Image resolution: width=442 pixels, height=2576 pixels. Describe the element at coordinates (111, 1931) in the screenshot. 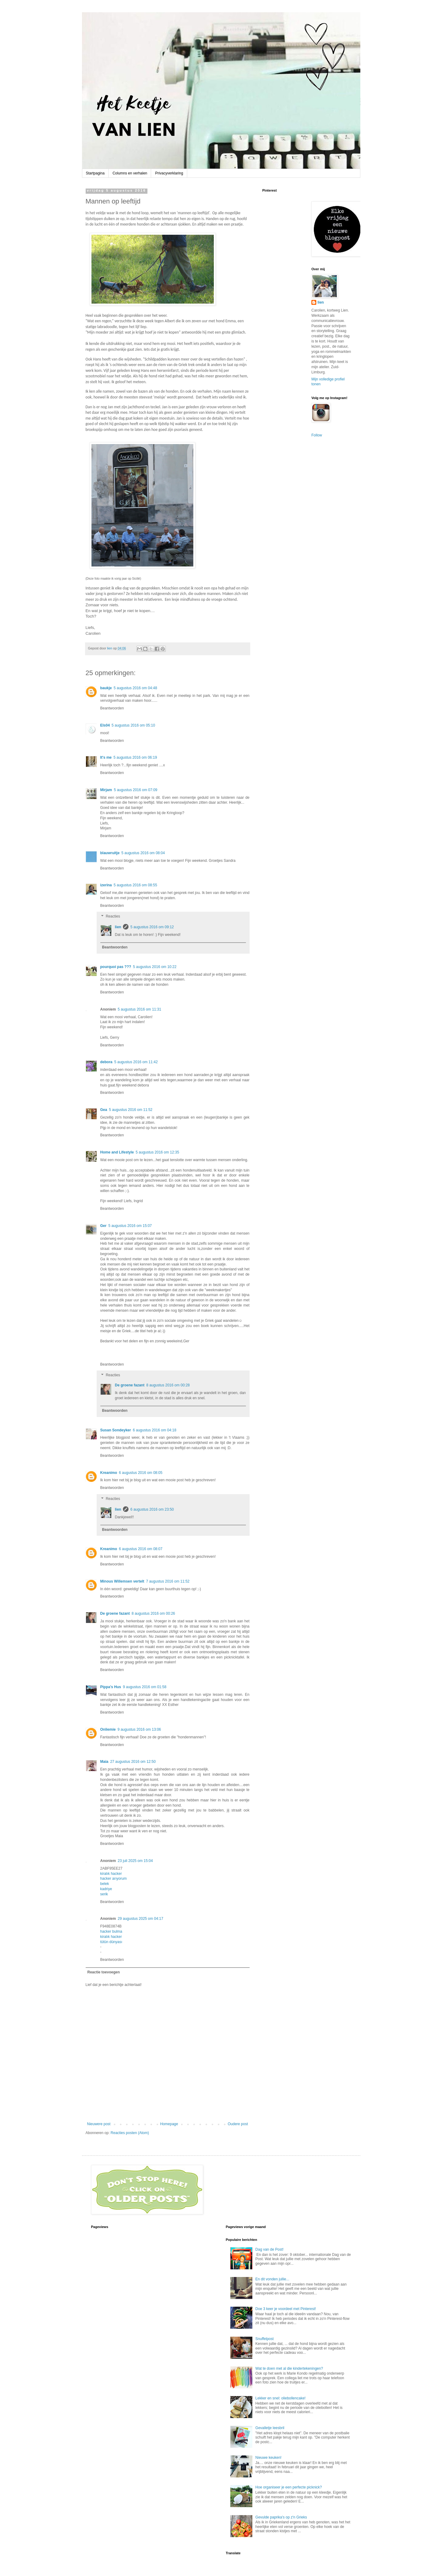

I see `hacker bulma` at that location.